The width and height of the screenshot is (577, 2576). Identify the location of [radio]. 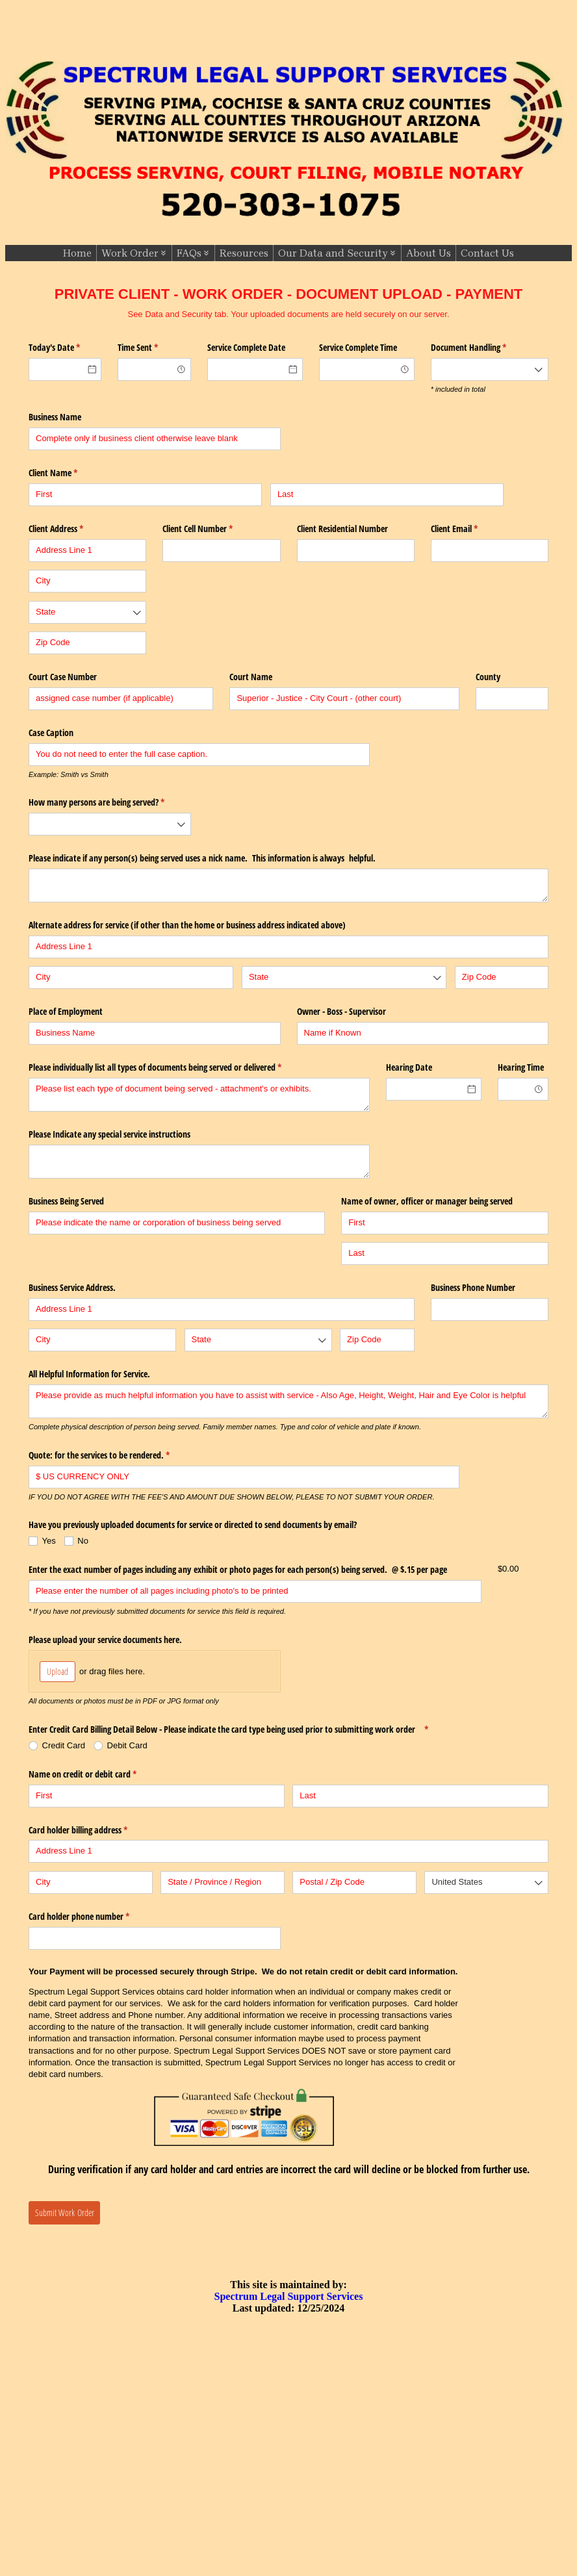
(61, 1746).